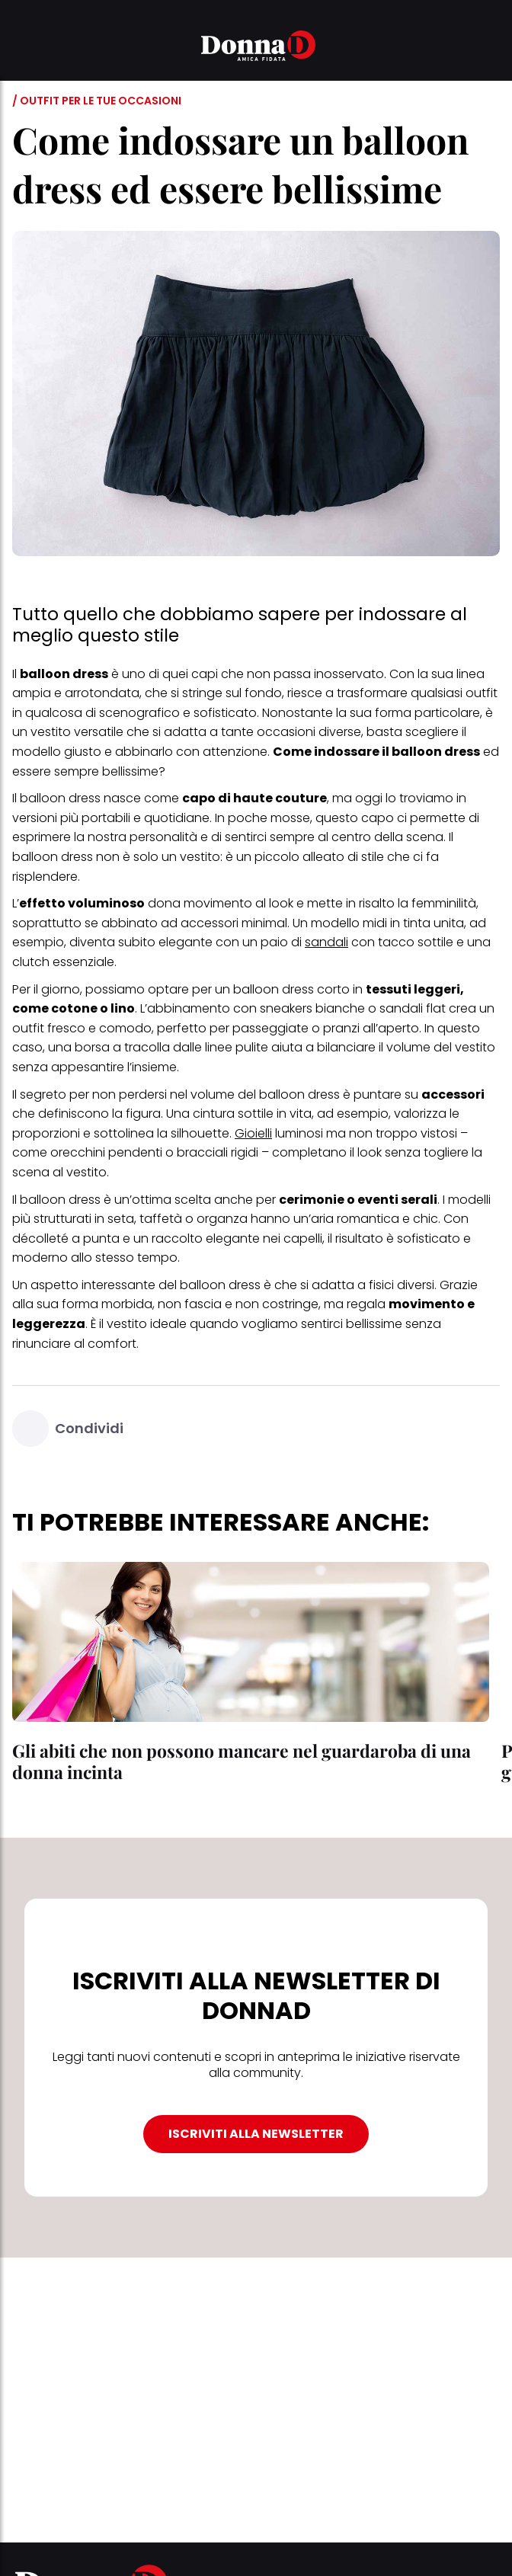  I want to click on ISCRIVITI ALLA NEWSLETTER, so click(256, 2133).